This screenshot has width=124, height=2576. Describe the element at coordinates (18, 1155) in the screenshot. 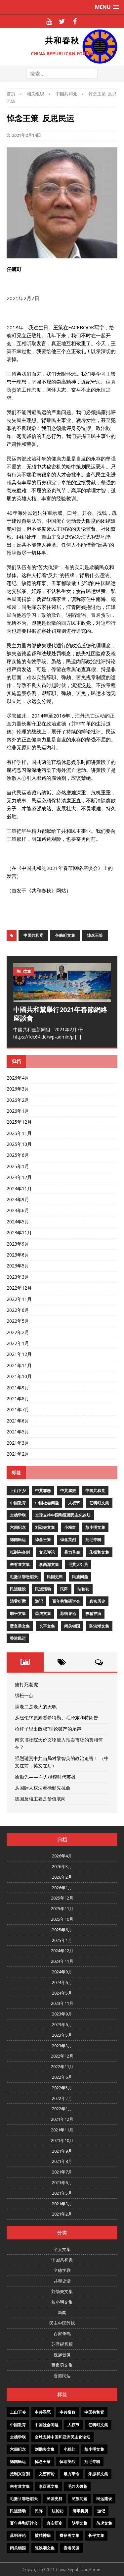

I see `2025年6月` at that location.